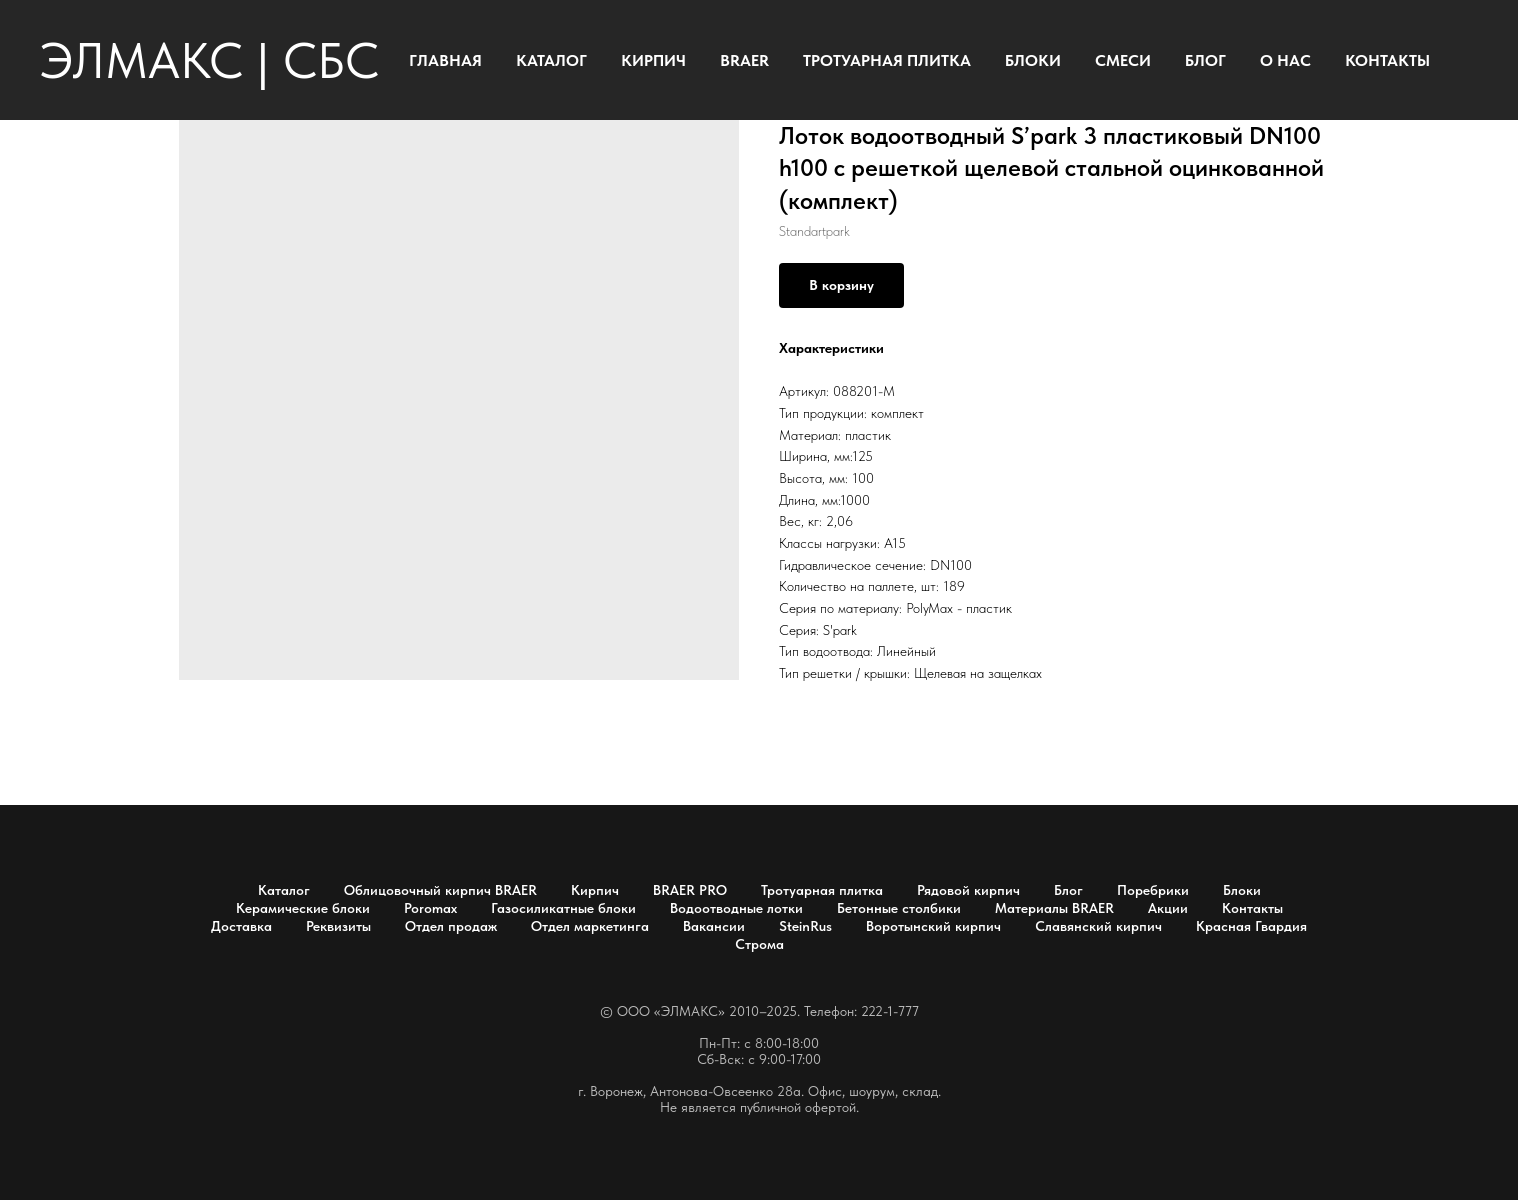 The image size is (1518, 1200). I want to click on BRAER PRO, so click(690, 890).